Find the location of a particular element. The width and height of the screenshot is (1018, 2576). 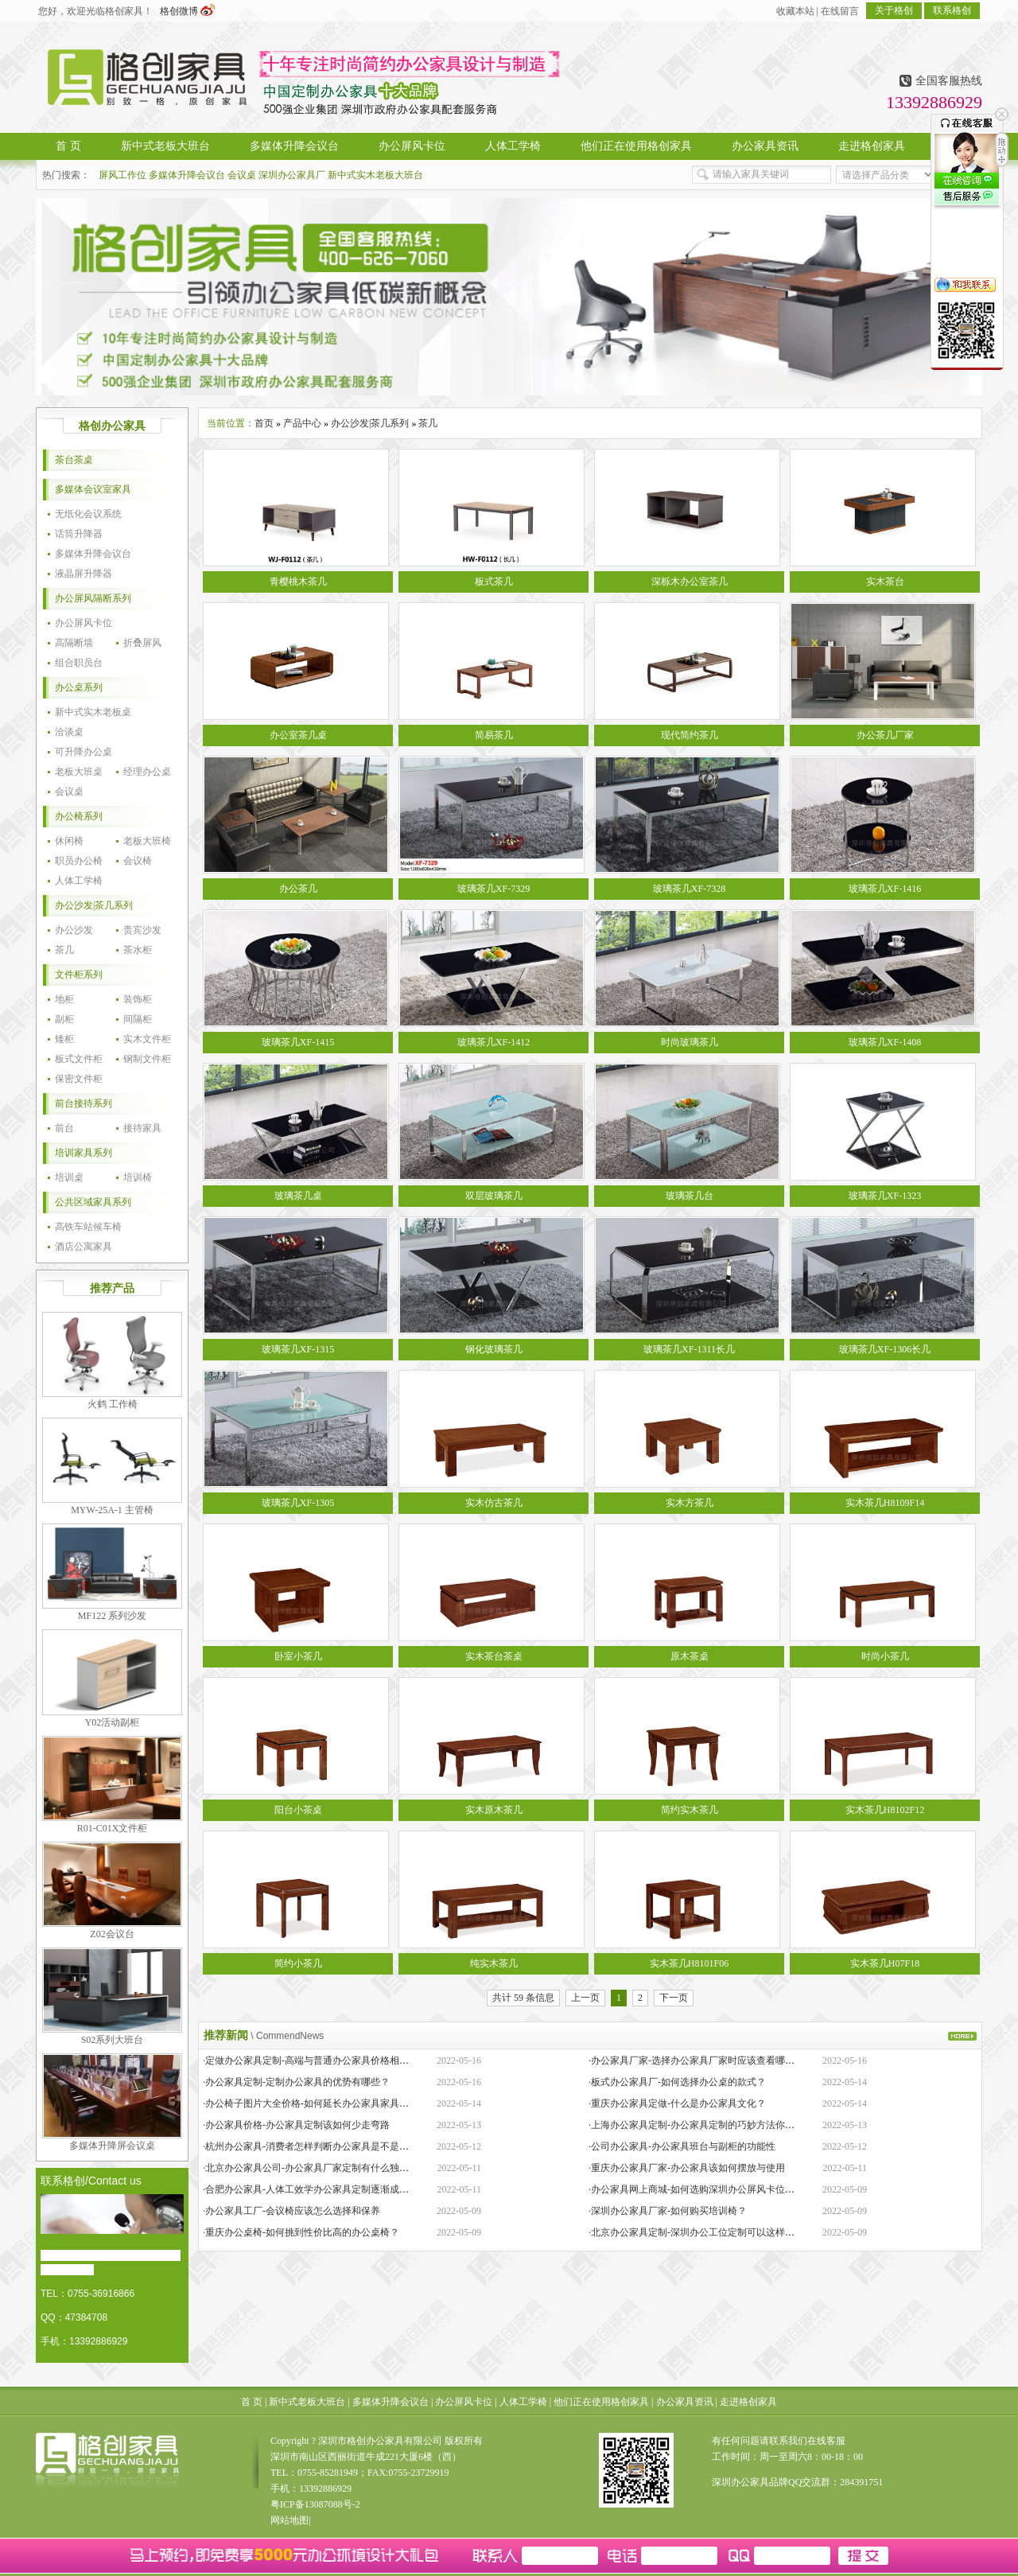

装饰柜 is located at coordinates (137, 999).